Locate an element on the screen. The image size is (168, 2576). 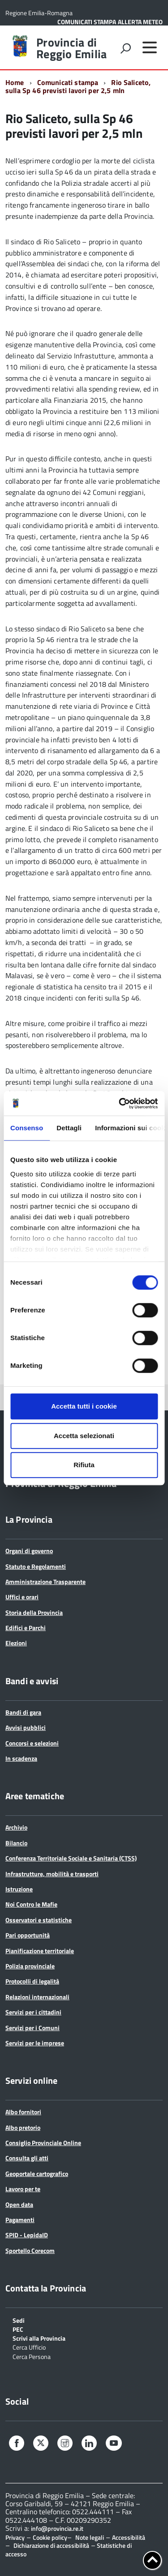
Rifiuta is located at coordinates (84, 1465).